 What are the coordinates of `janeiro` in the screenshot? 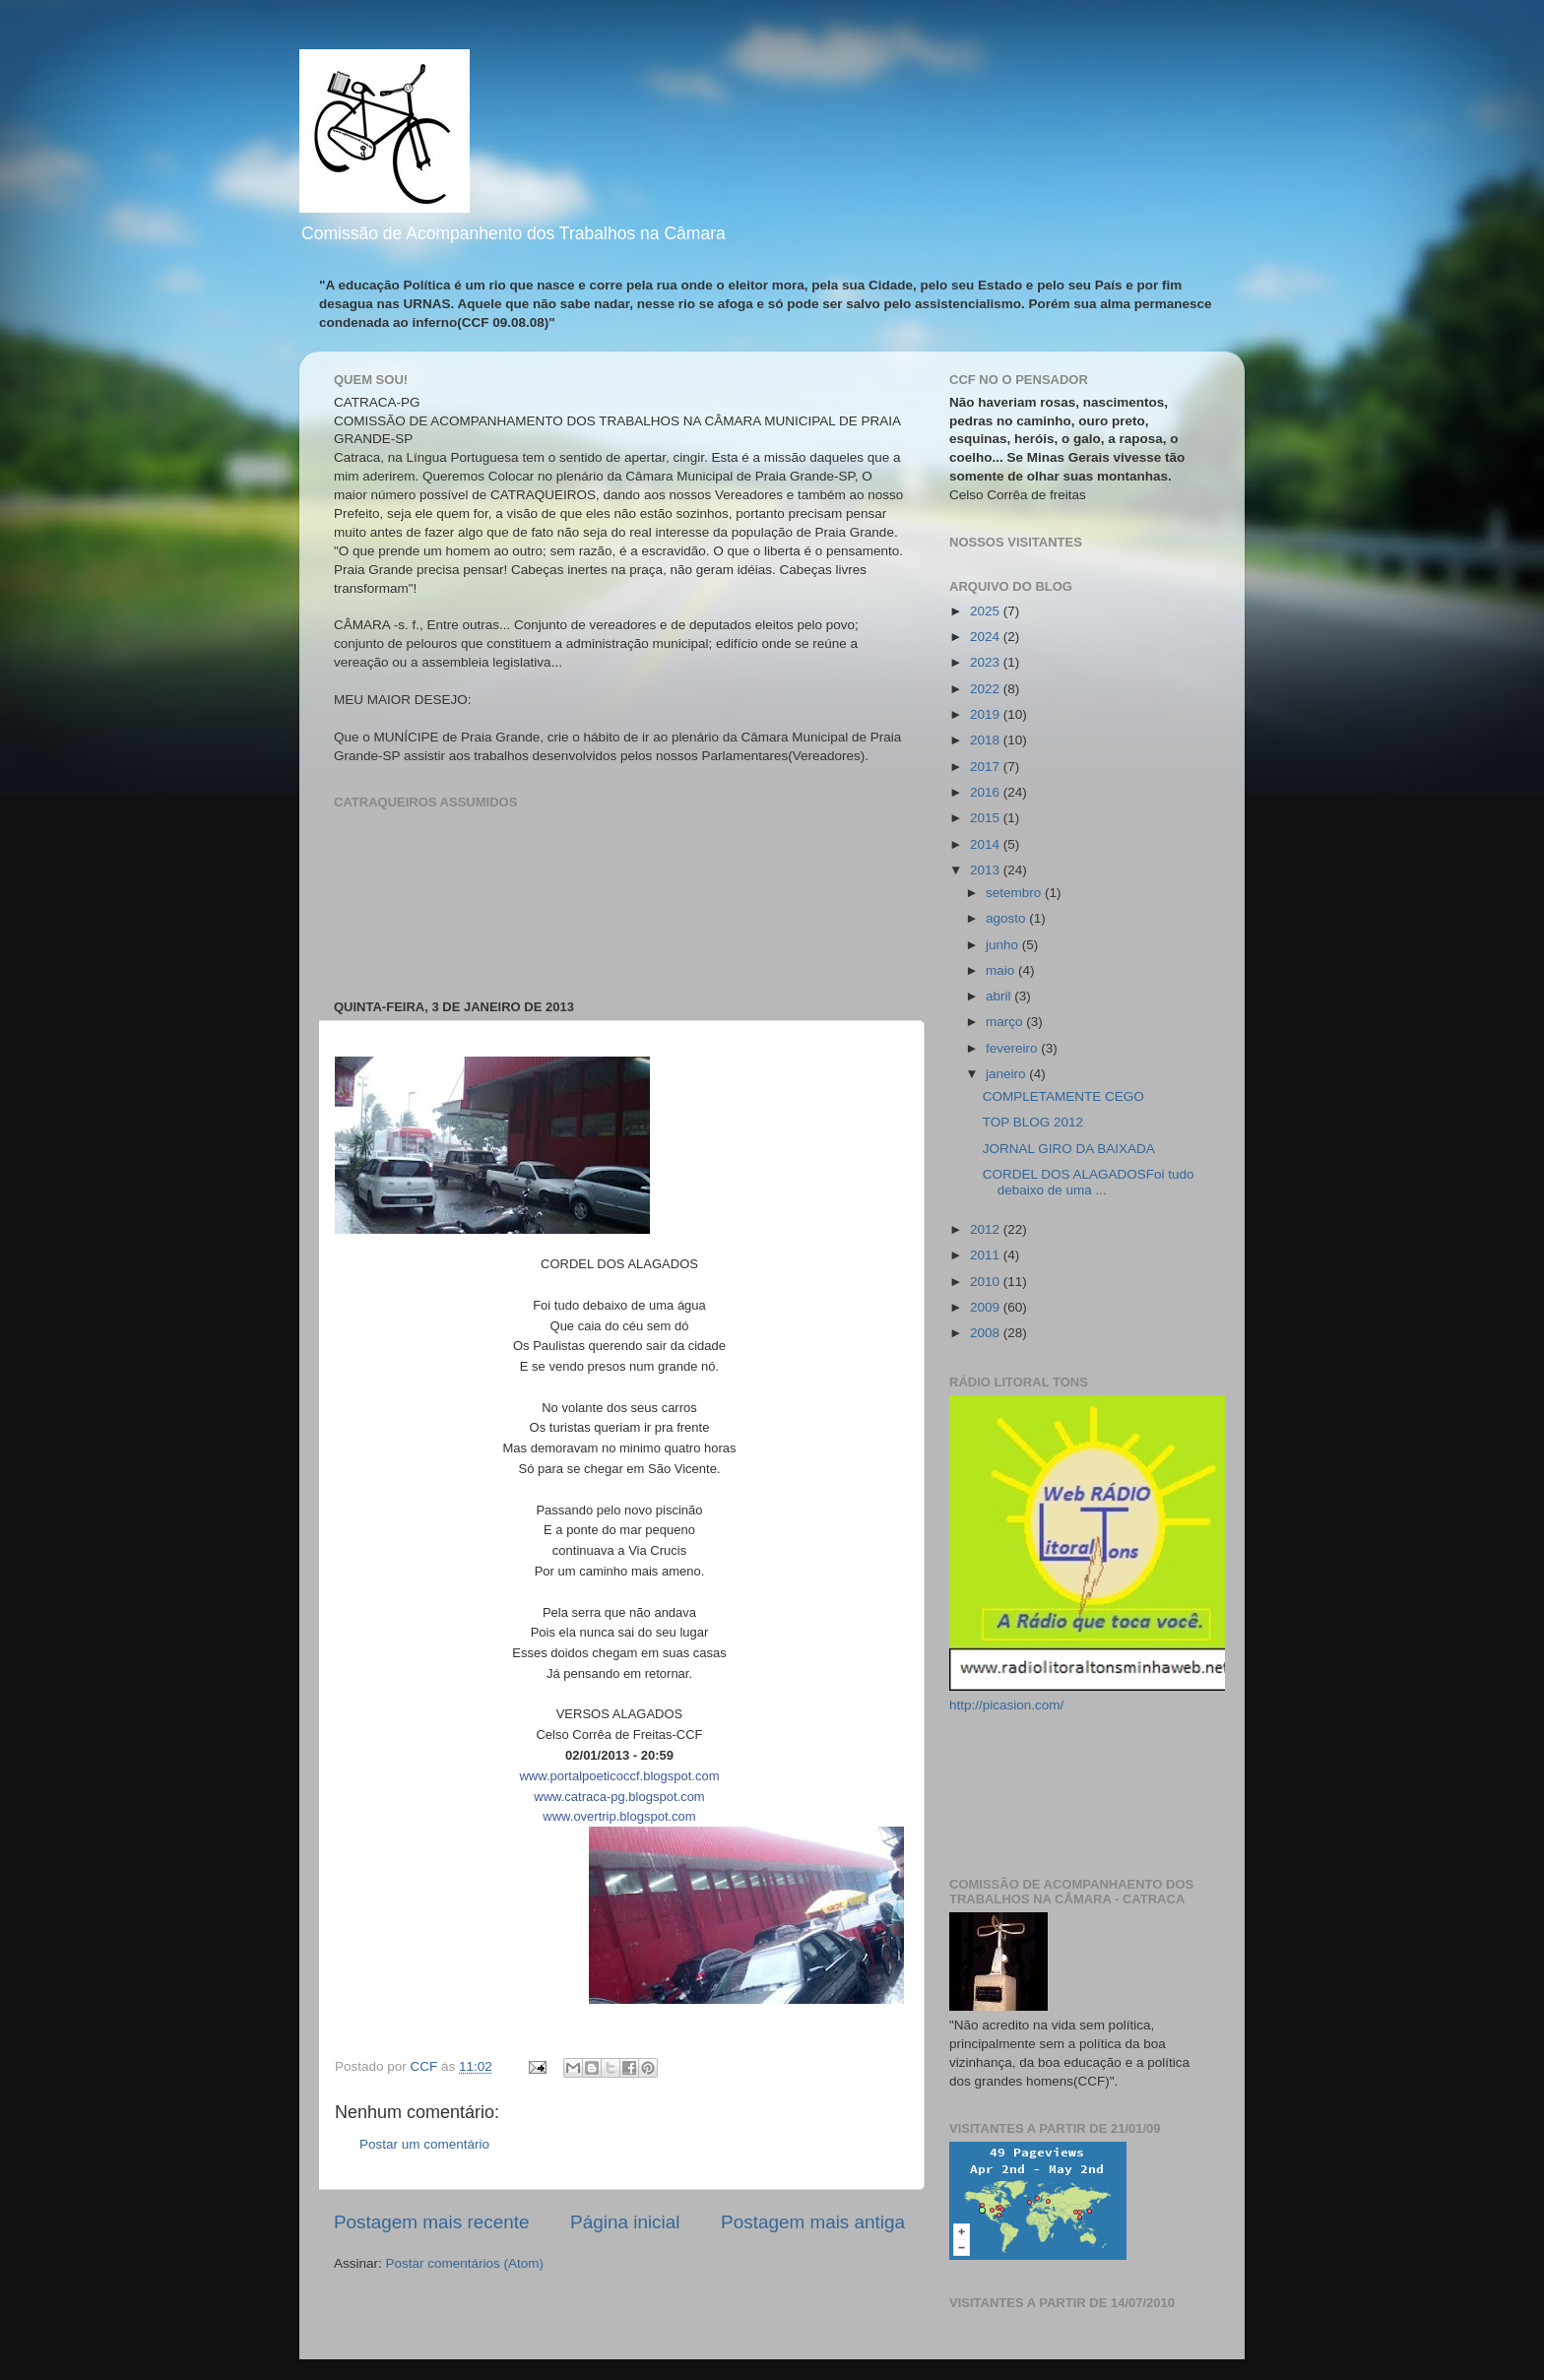 It's located at (1007, 1073).